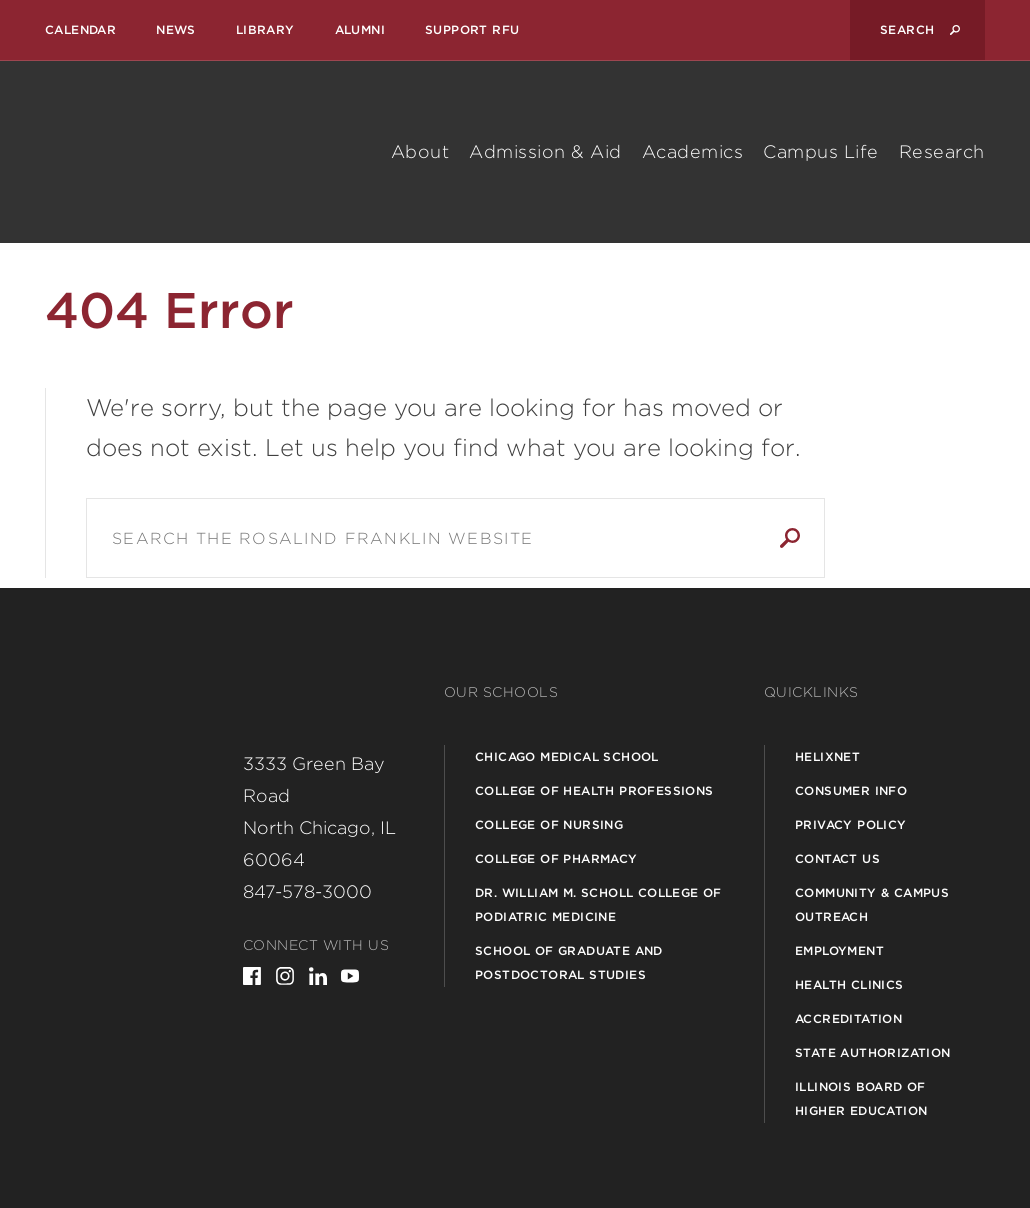 The image size is (1030, 1208). I want to click on Search, so click(790, 538).